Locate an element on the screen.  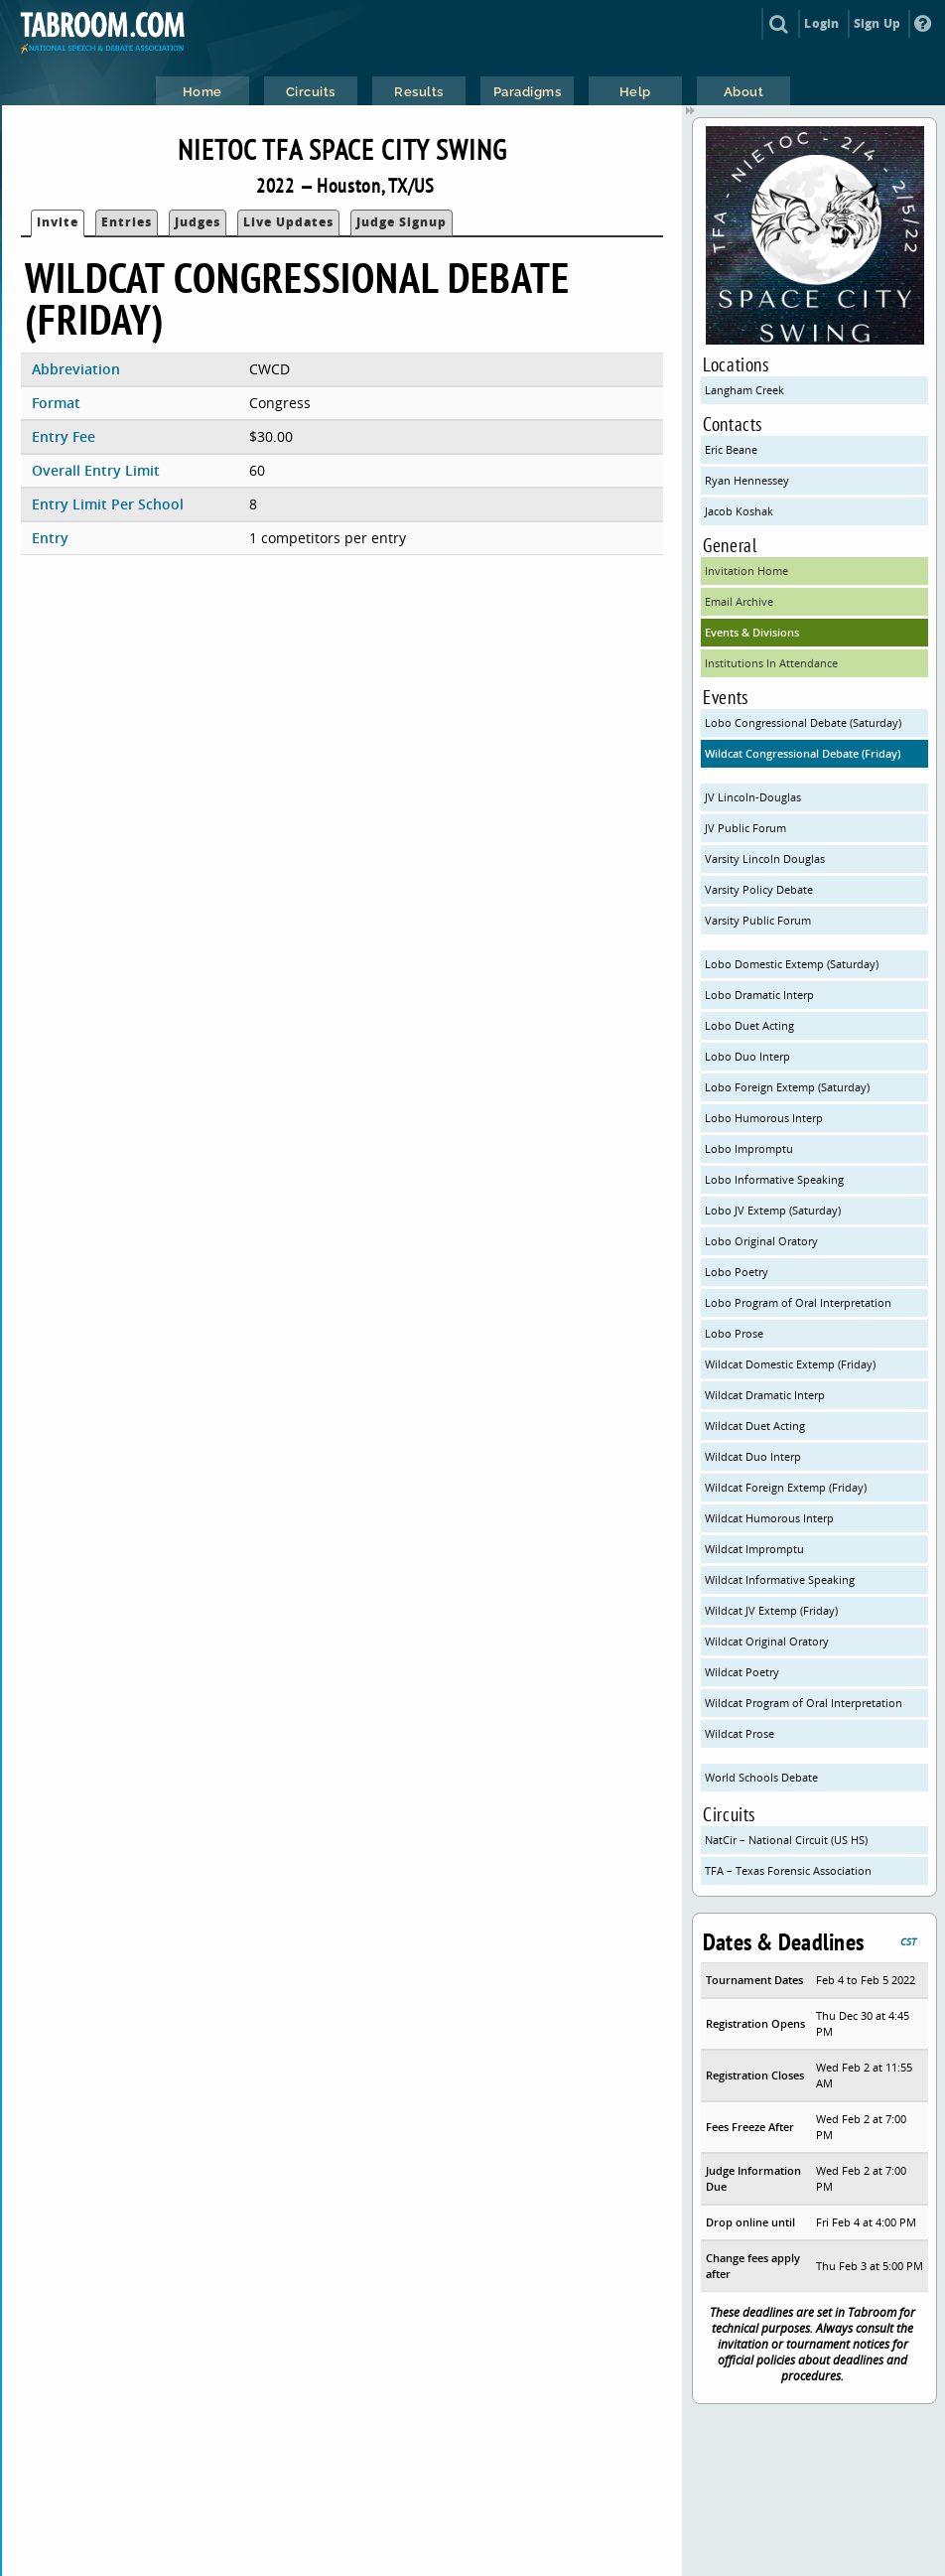
Wildcat Poetry is located at coordinates (742, 1671).